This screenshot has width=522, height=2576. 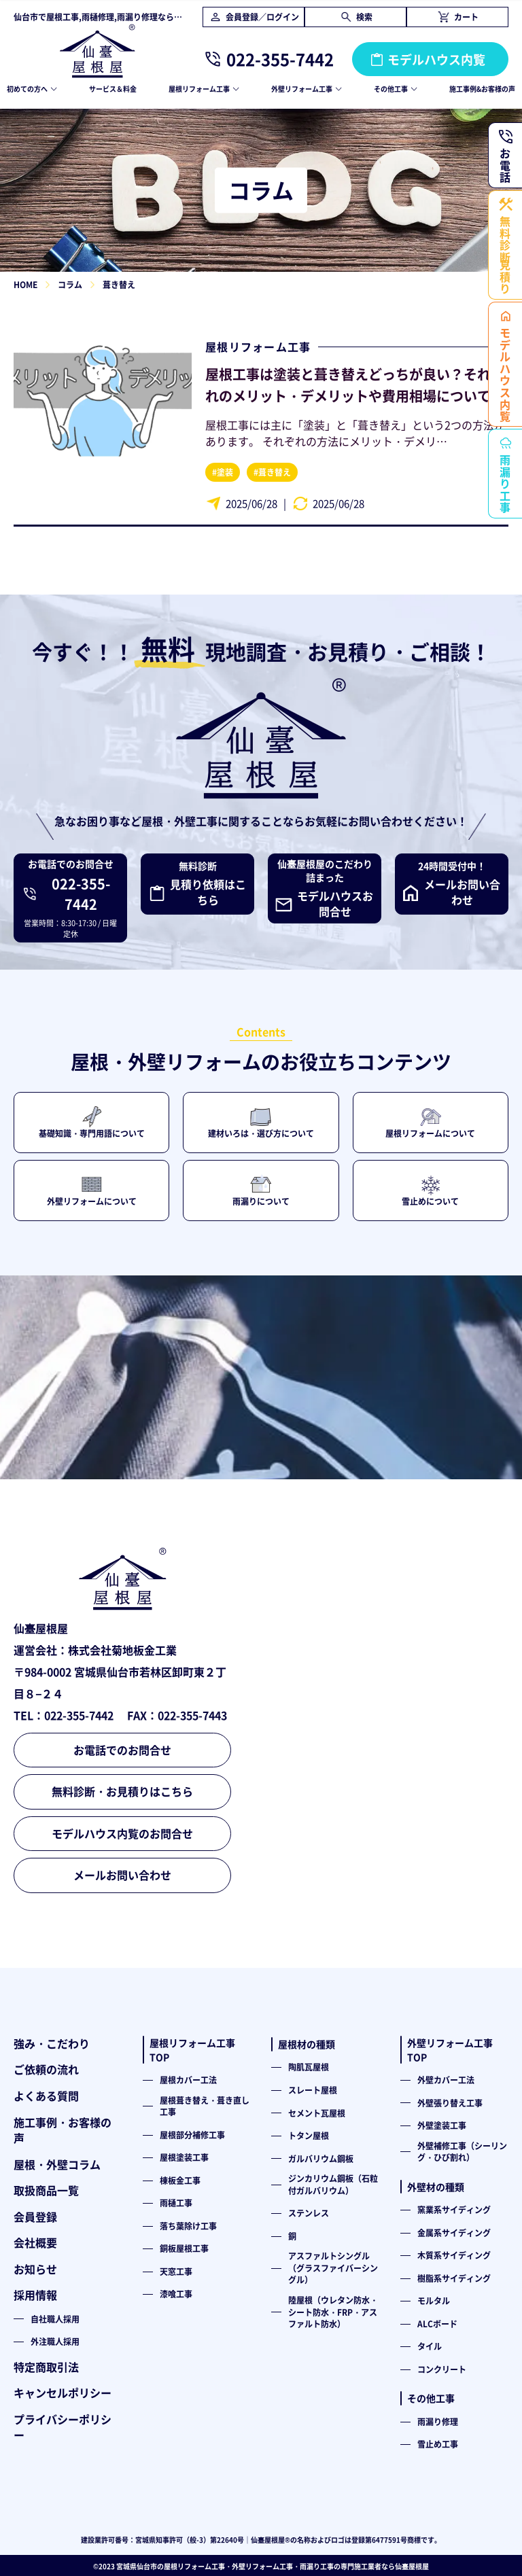 What do you see at coordinates (46, 2367) in the screenshot?
I see `特定商取引法` at bounding box center [46, 2367].